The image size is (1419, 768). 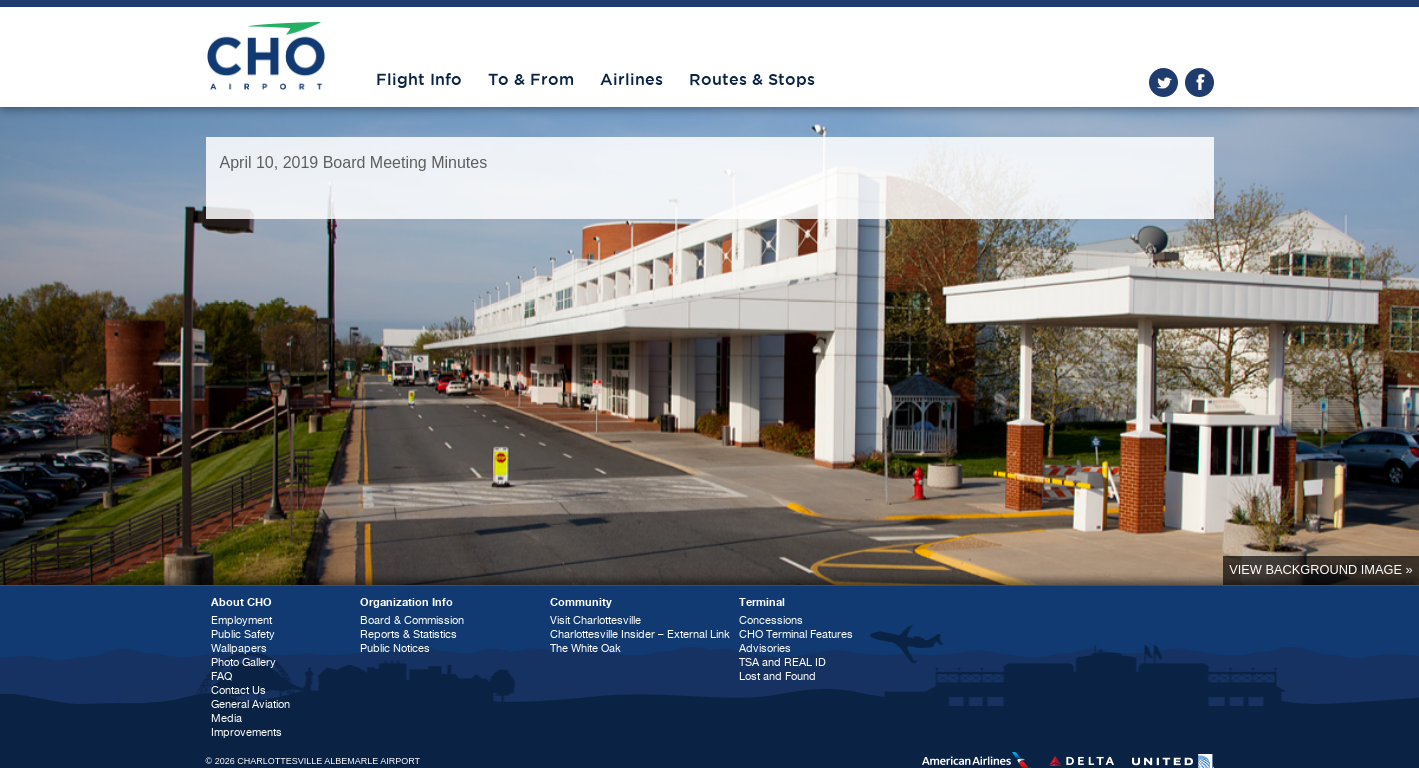 I want to click on General Aviation, so click(x=250, y=704).